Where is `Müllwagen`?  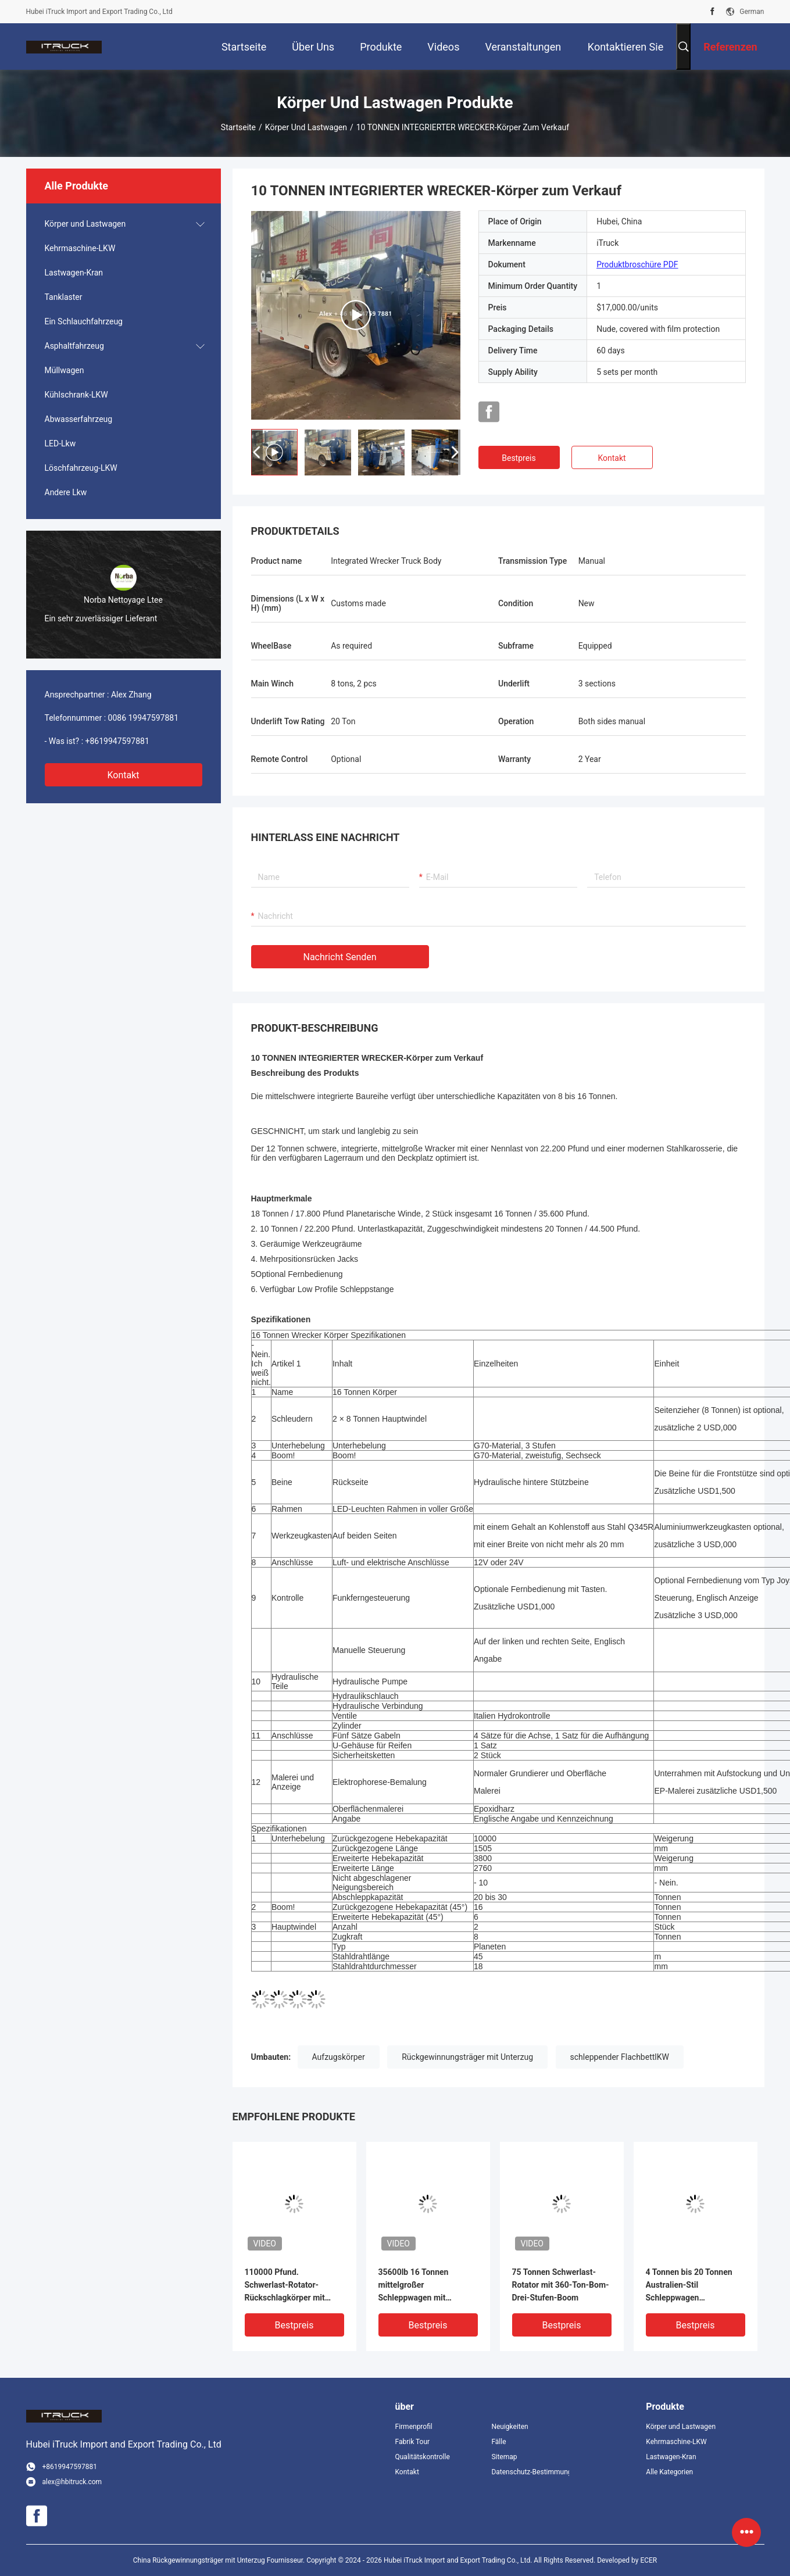 Müllwagen is located at coordinates (64, 370).